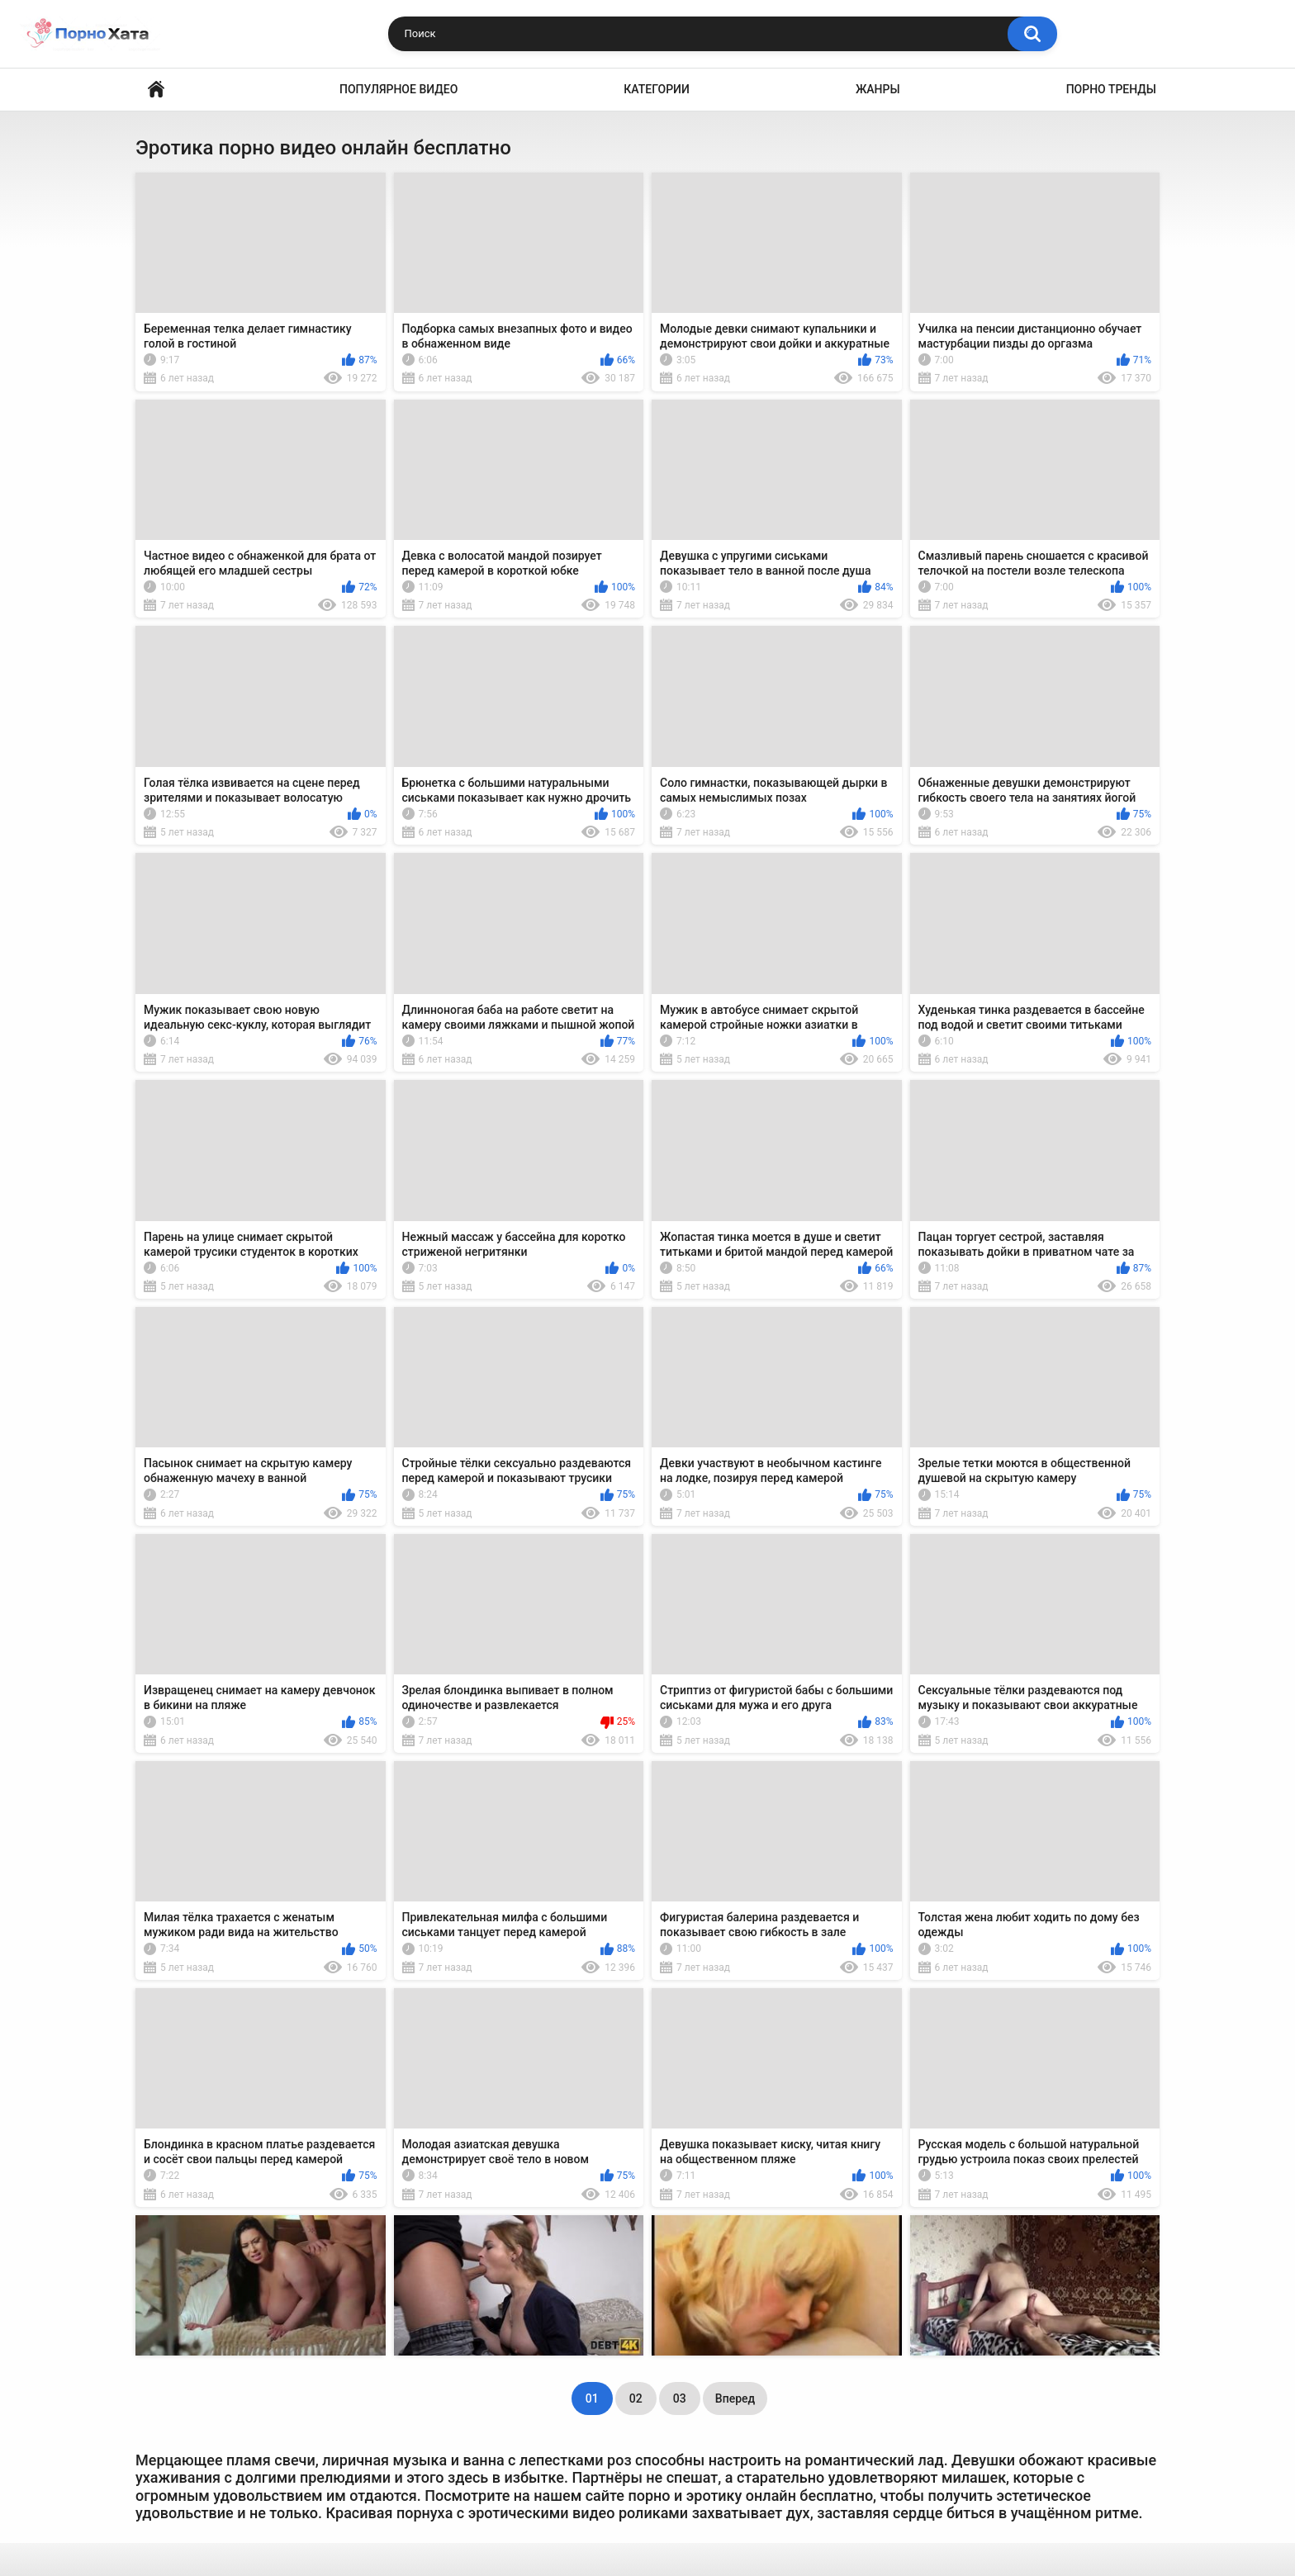  What do you see at coordinates (398, 89) in the screenshot?
I see `Популярное видео` at bounding box center [398, 89].